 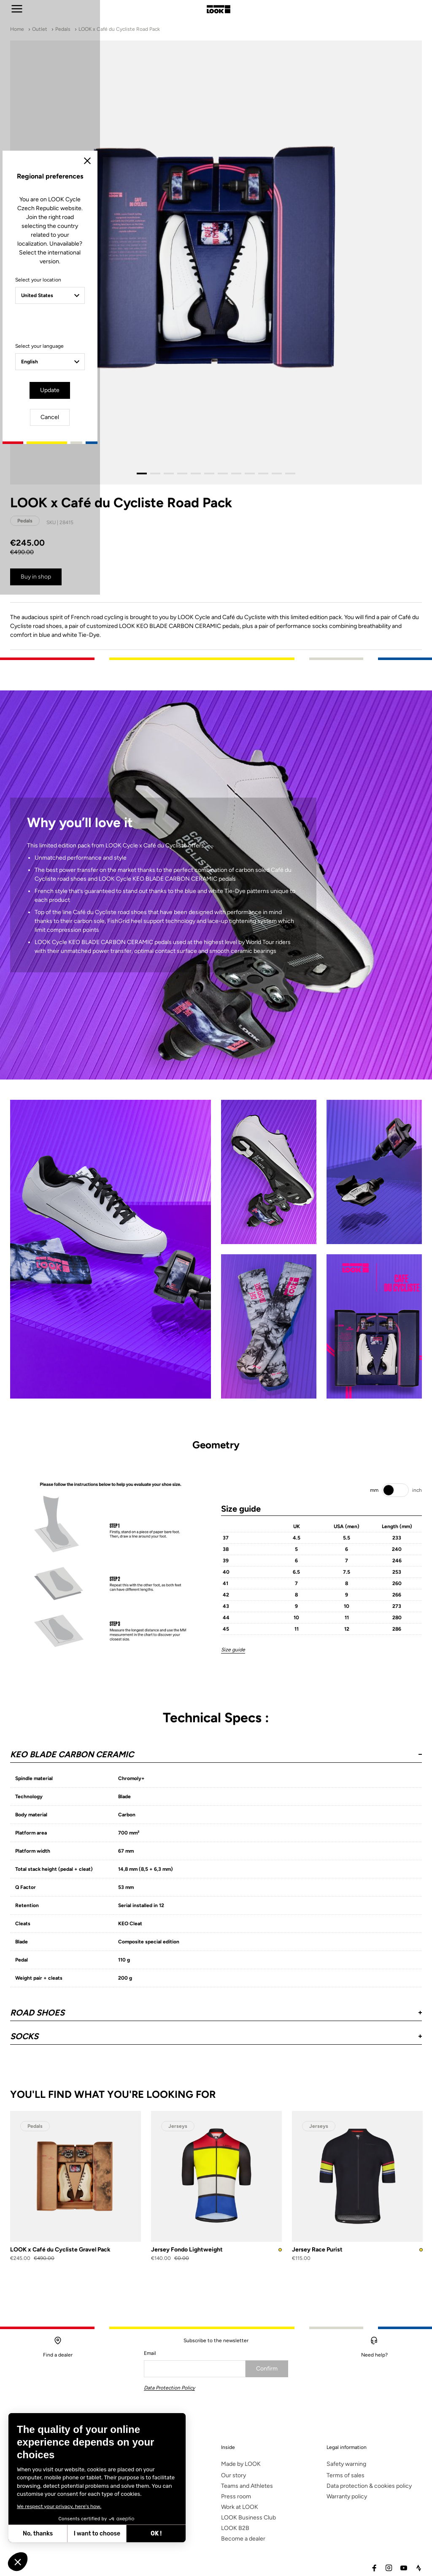 What do you see at coordinates (142, 1317) in the screenshot?
I see `Select your language` at bounding box center [142, 1317].